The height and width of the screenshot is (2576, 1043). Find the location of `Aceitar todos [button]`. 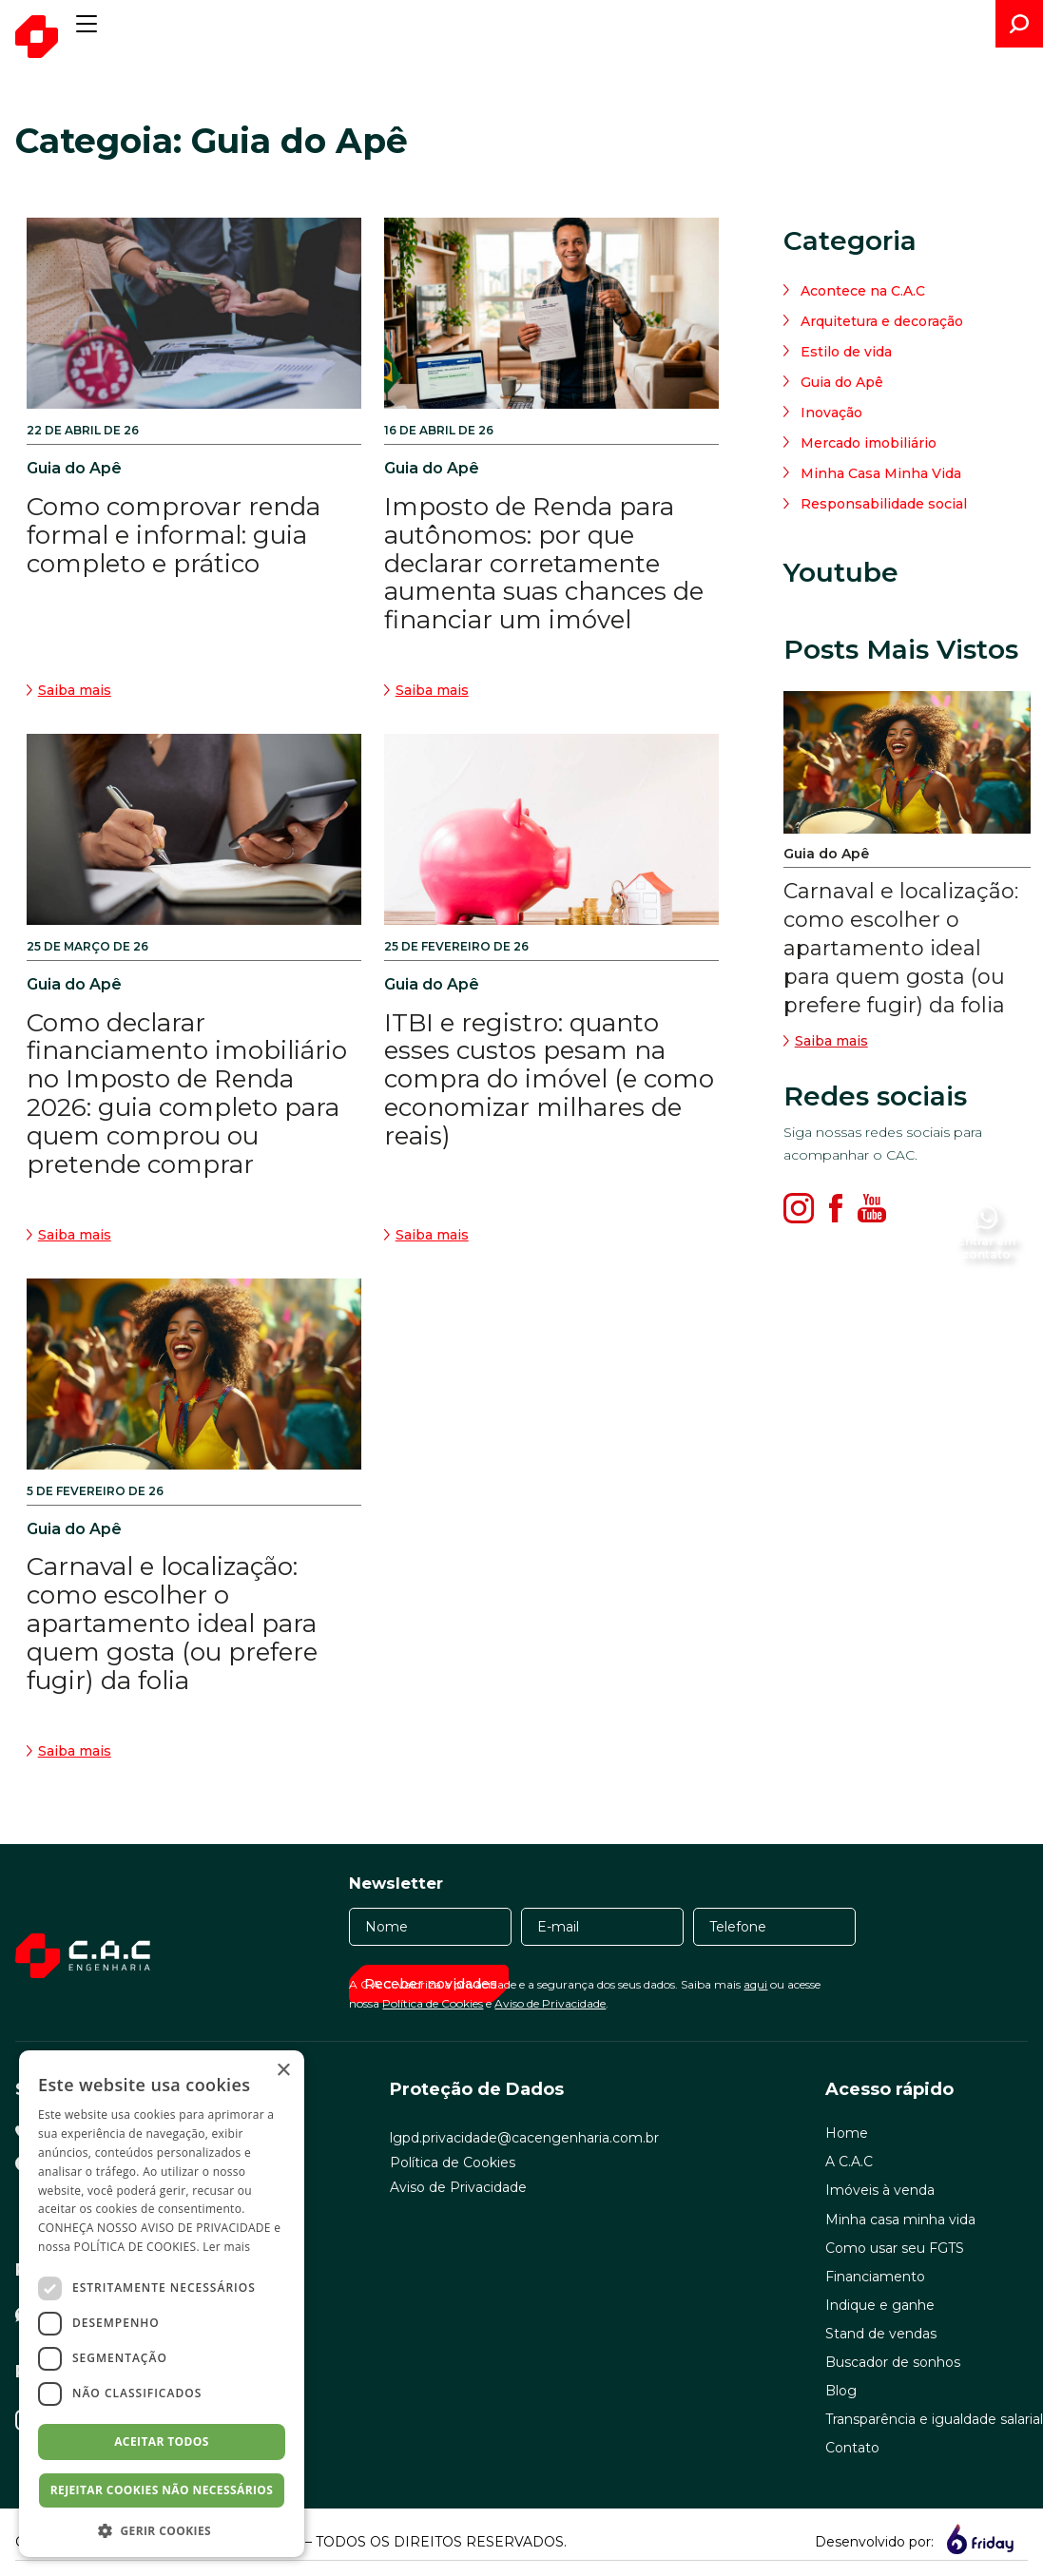

Aceitar todos [button] is located at coordinates (161, 2441).